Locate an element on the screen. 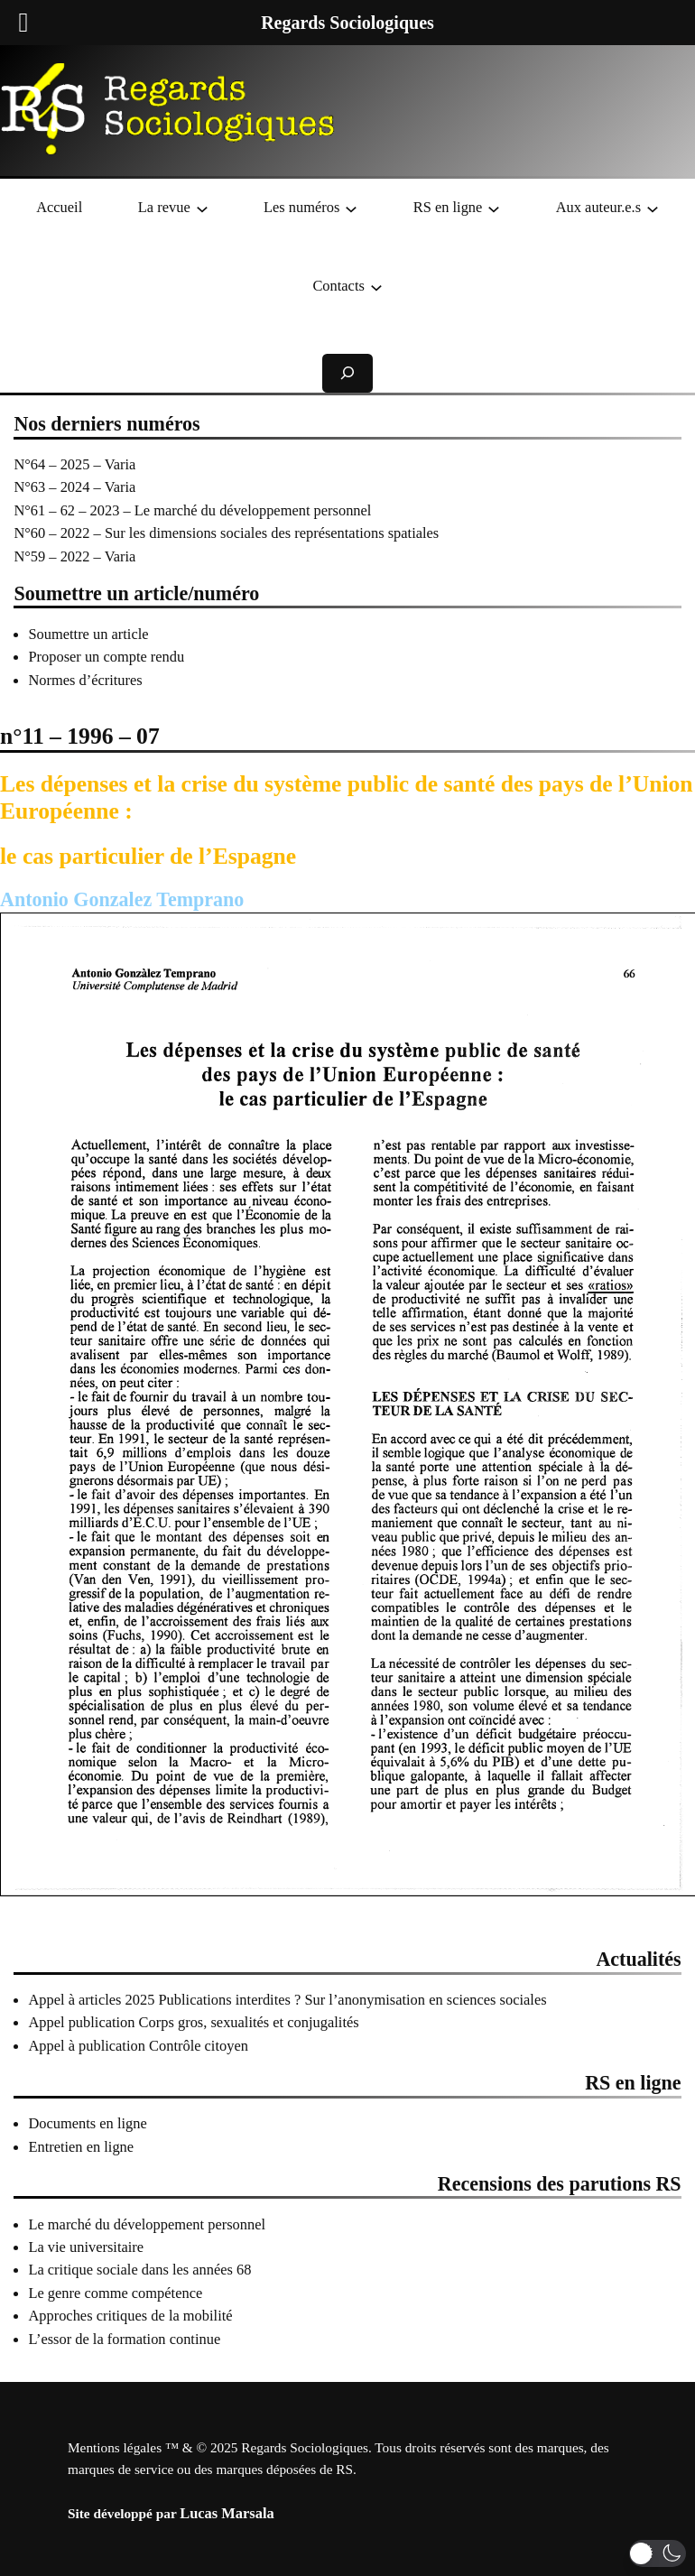  La critique sociale dans les années 68 is located at coordinates (139, 2269).